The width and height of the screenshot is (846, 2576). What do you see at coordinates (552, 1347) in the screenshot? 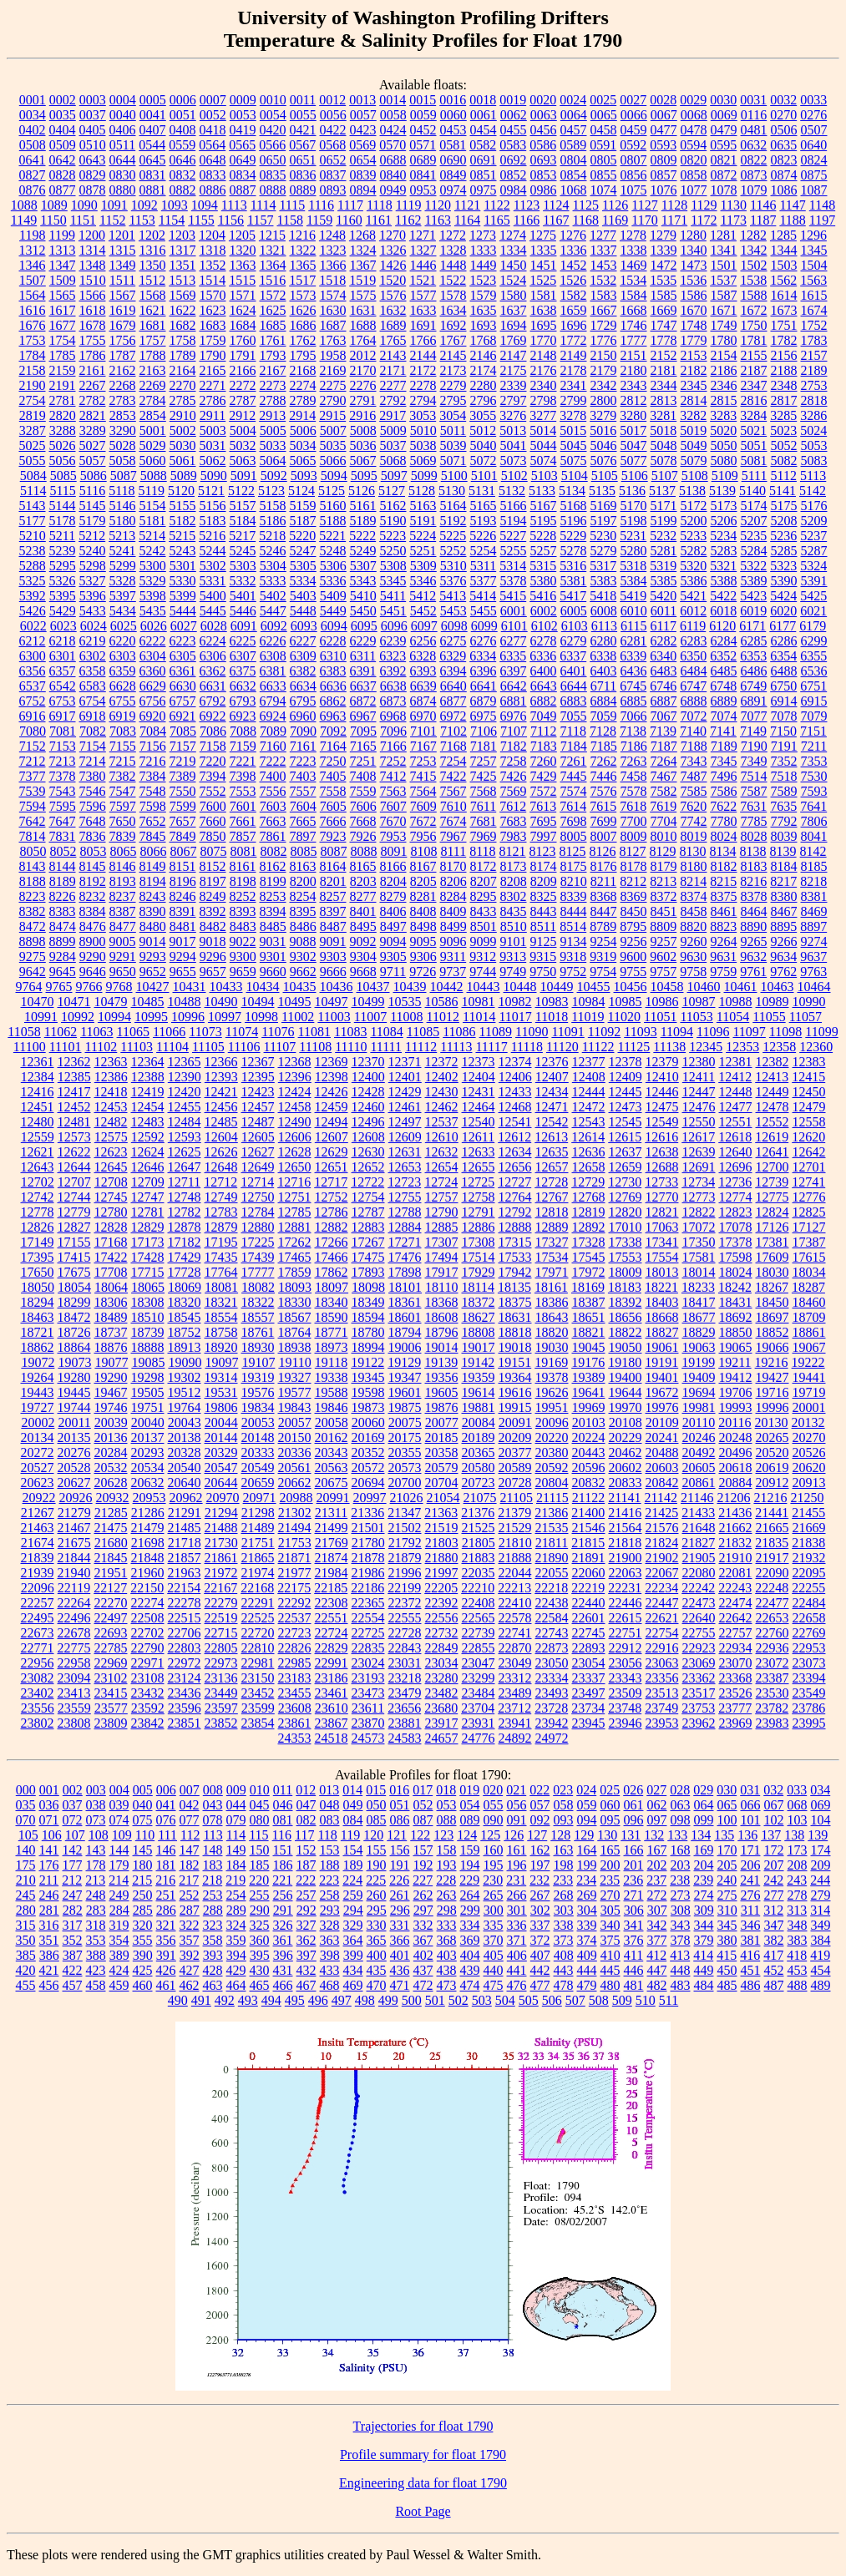
I see `19030` at bounding box center [552, 1347].